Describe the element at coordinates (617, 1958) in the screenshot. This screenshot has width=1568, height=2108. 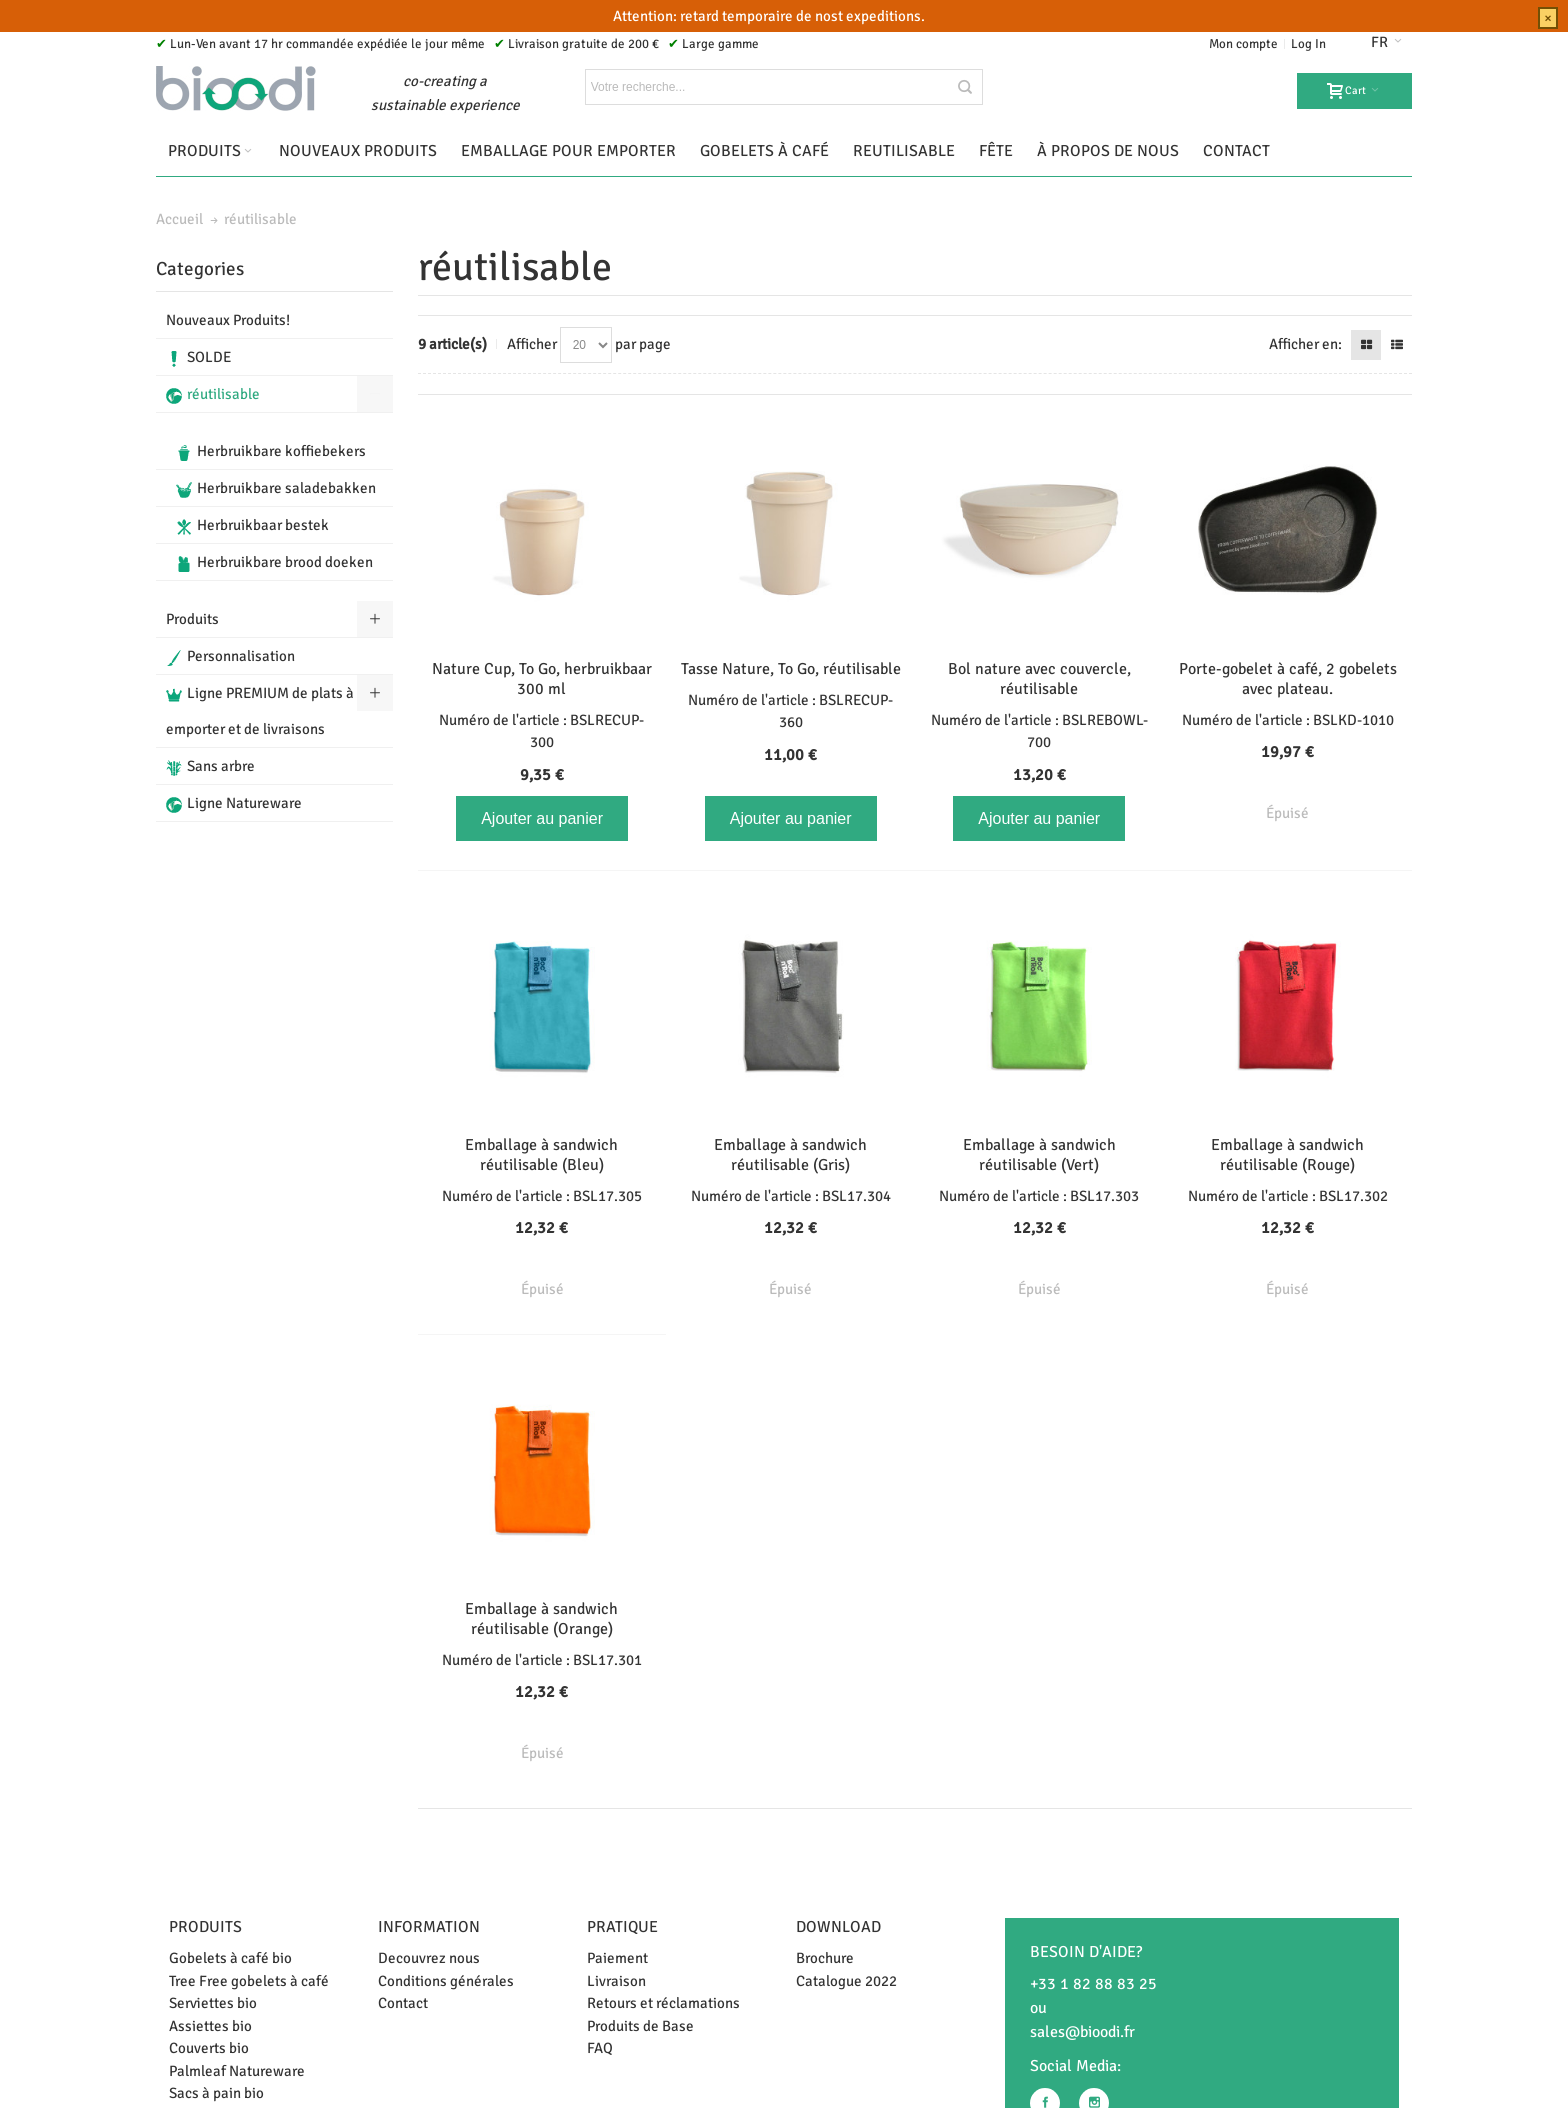
I see `Paiement` at that location.